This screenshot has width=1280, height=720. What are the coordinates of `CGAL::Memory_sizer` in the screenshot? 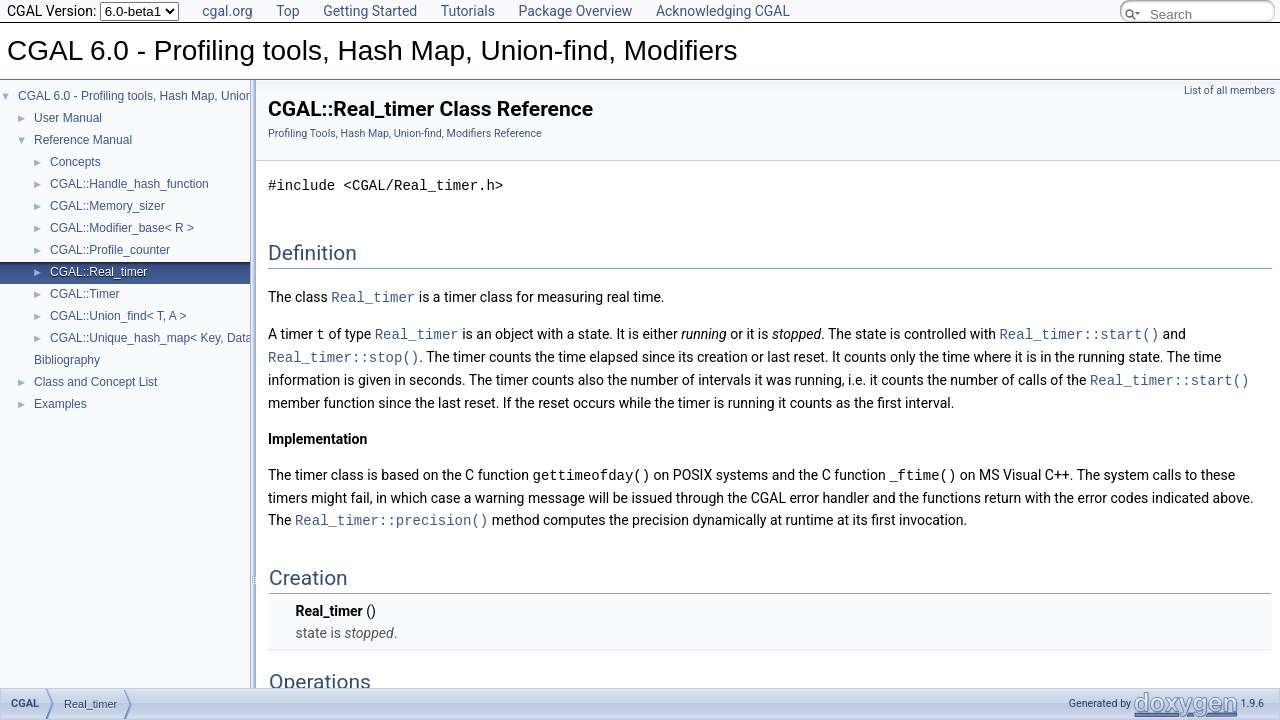 It's located at (107, 206).